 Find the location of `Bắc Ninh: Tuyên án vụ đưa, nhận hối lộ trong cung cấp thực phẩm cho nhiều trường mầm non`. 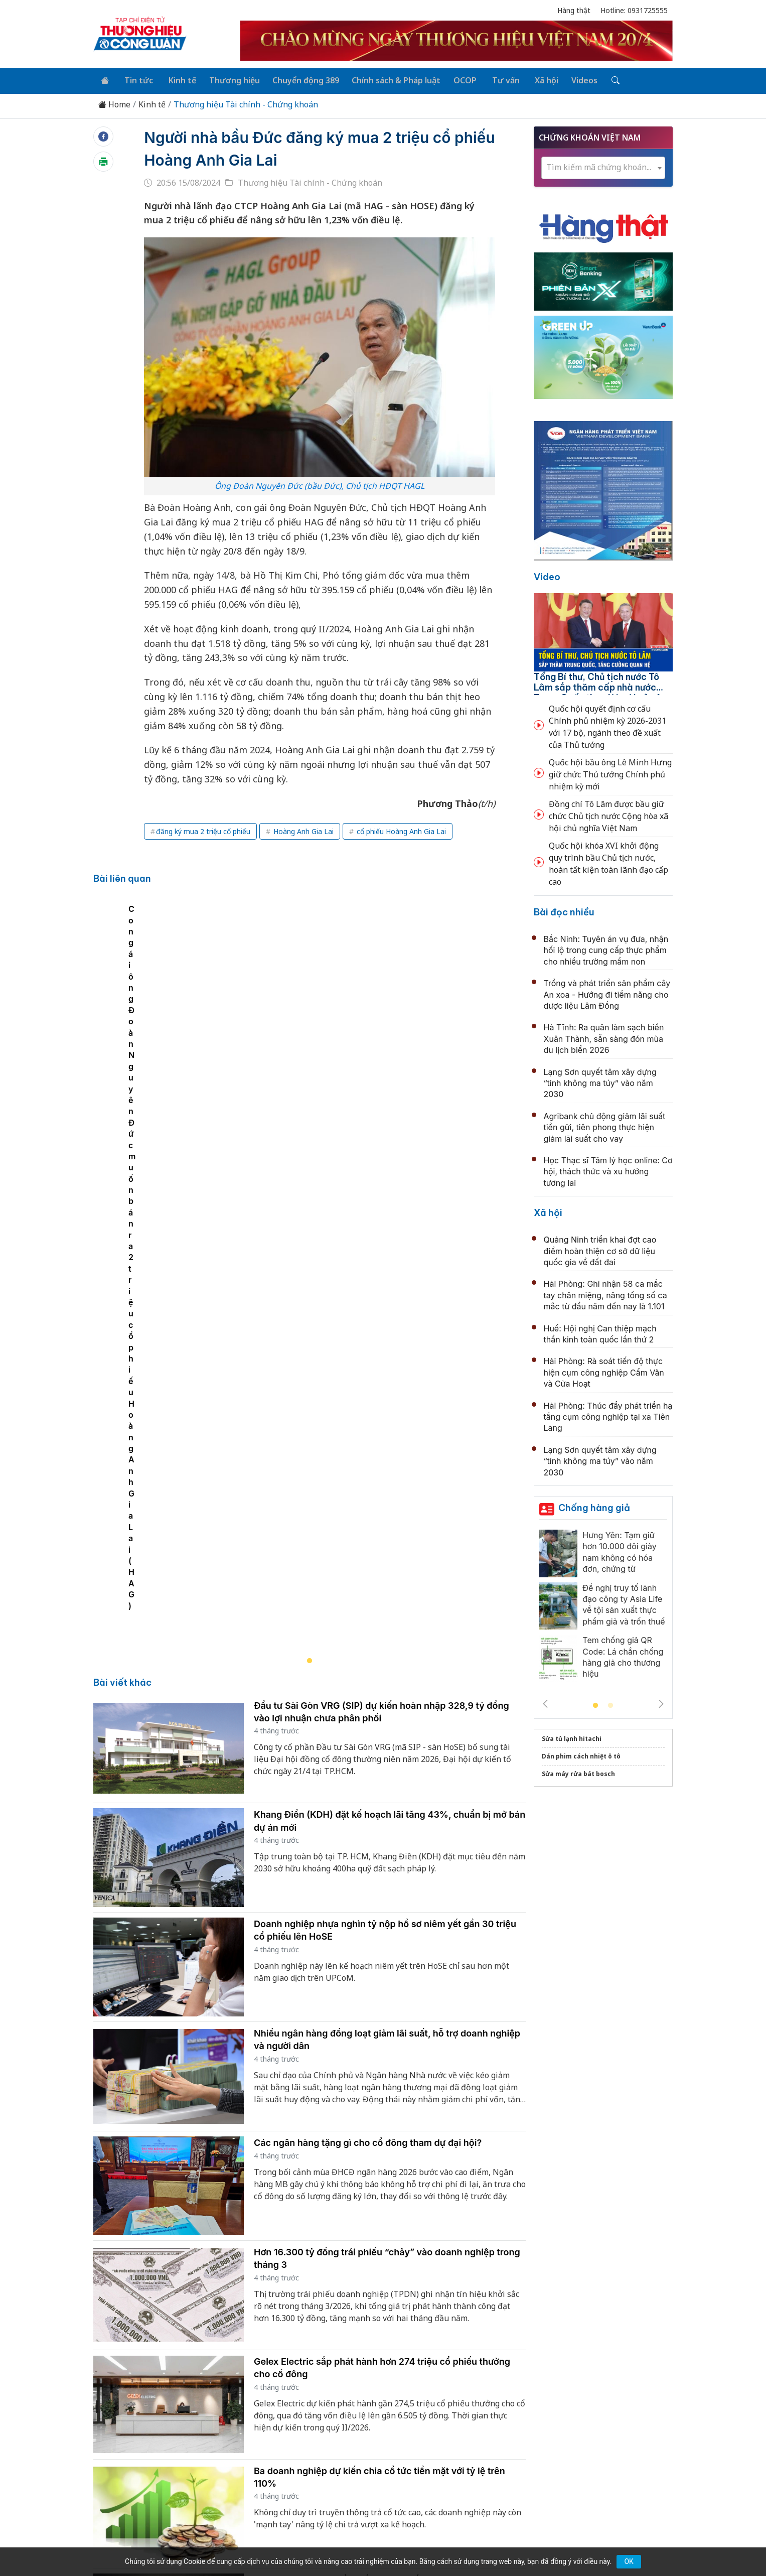

Bắc Ninh: Tuyên án vụ đưa, nhận hối lộ trong cung cấp thực phẩm cho nhiều trường mầm non is located at coordinates (606, 948).